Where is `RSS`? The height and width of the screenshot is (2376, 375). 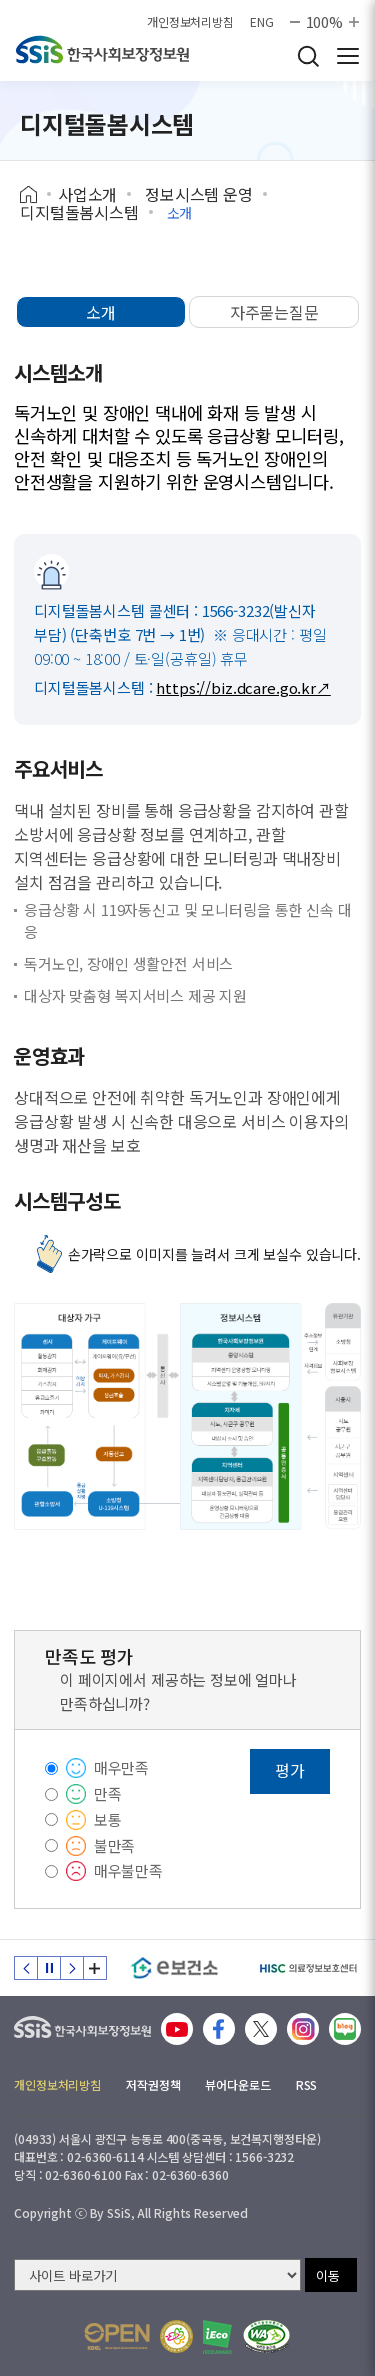 RSS is located at coordinates (307, 2084).